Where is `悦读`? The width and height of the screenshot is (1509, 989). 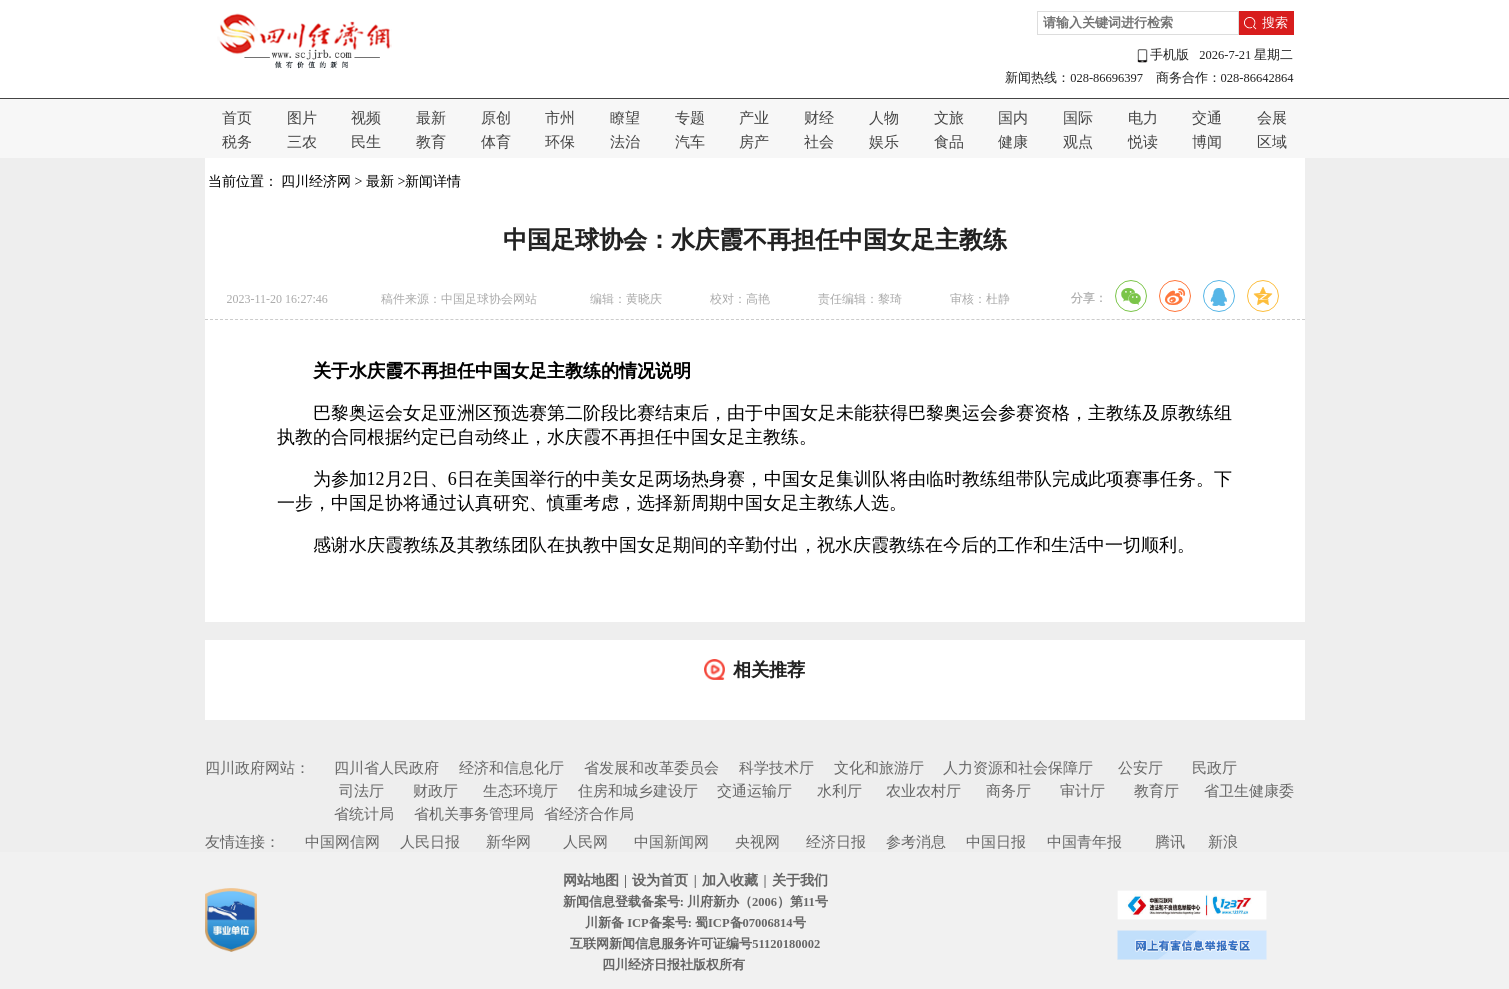 悦读 is located at coordinates (1143, 142).